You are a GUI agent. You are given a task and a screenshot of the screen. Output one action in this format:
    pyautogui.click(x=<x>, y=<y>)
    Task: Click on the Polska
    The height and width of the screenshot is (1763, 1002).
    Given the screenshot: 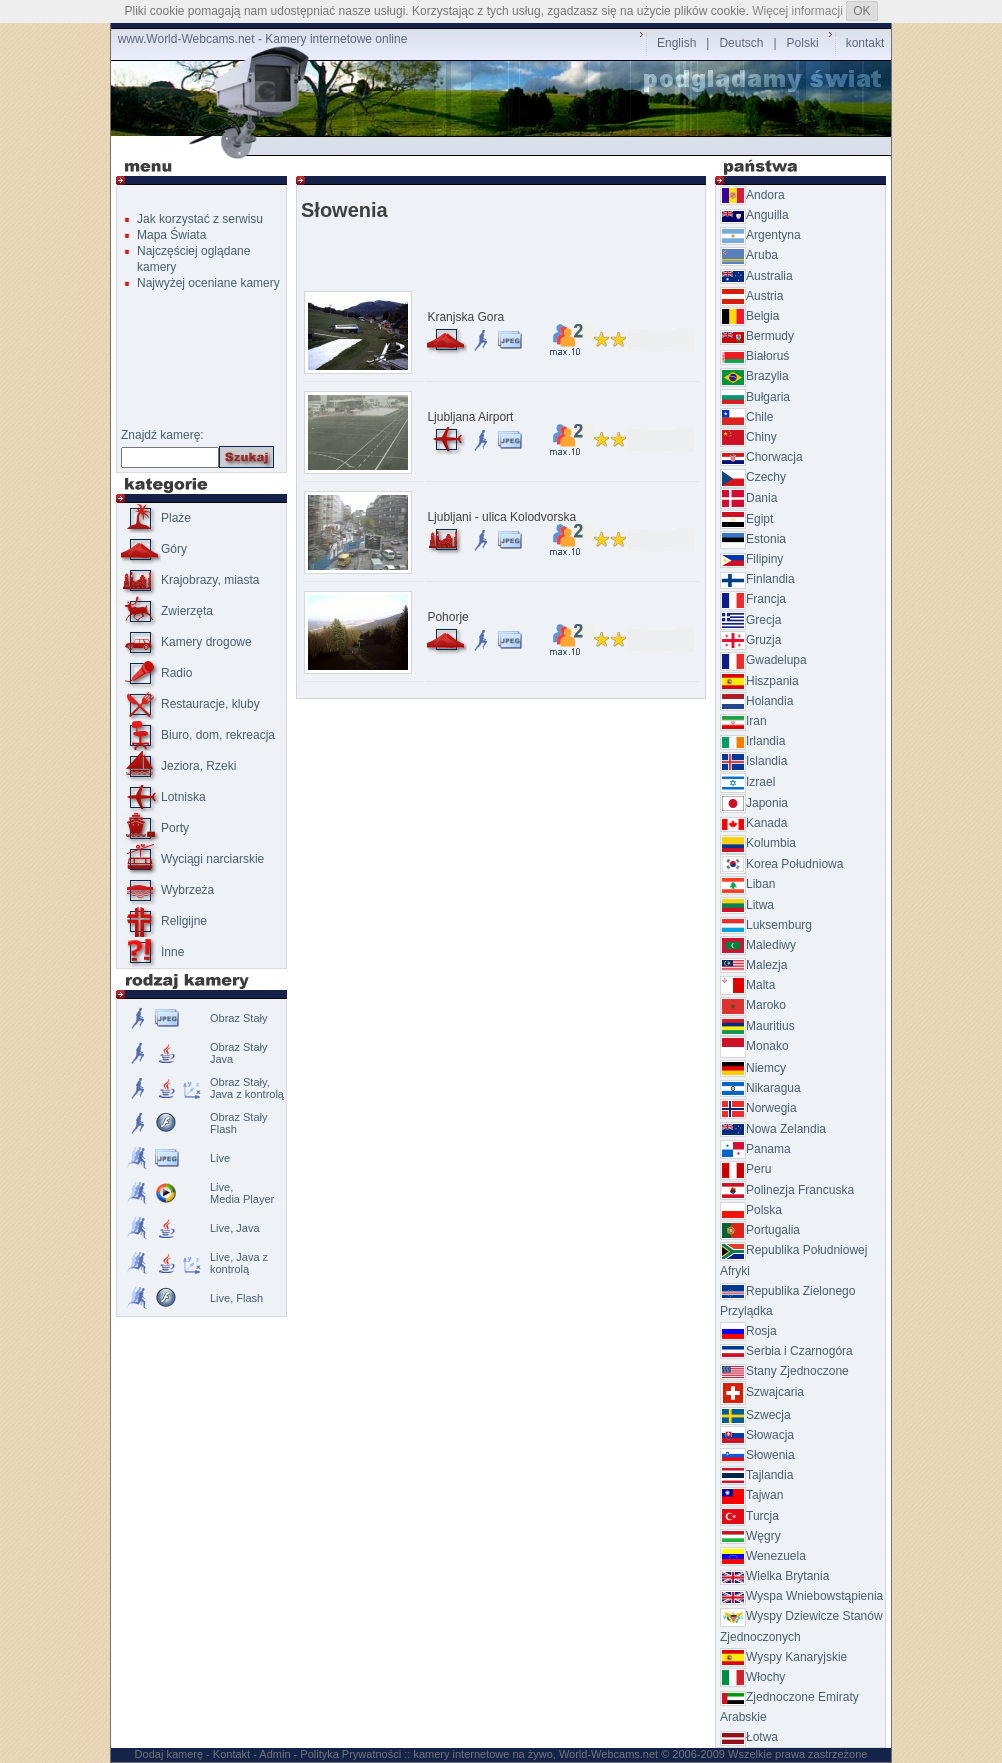 What is the action you would take?
    pyautogui.click(x=751, y=1210)
    